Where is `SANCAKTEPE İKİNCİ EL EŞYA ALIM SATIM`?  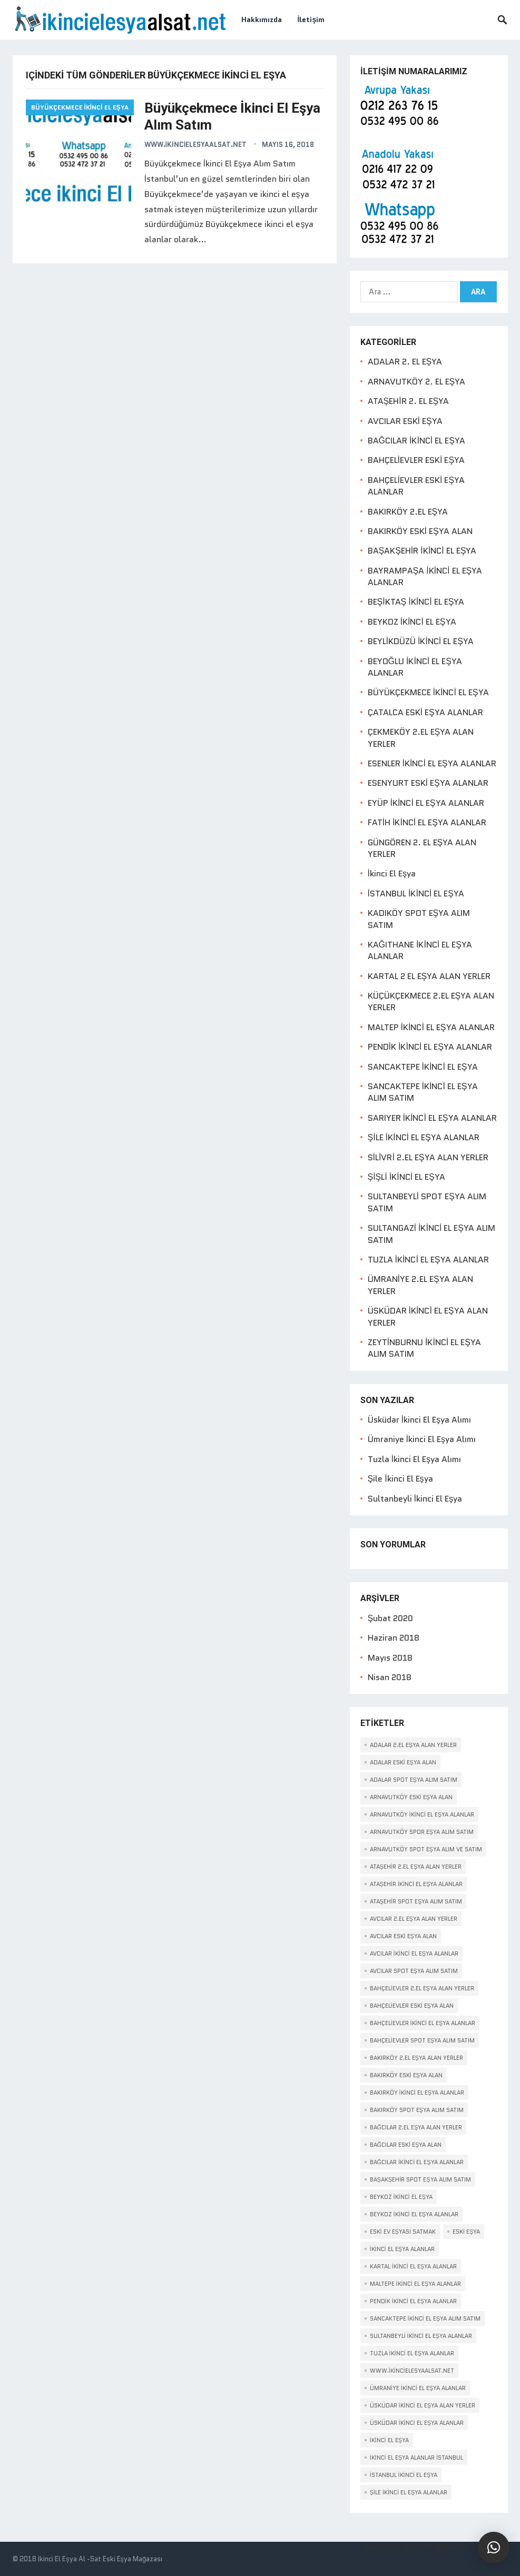
SANCAKTEPE İKİNCİ EL EŞYA ALIM SATIM is located at coordinates (423, 1092).